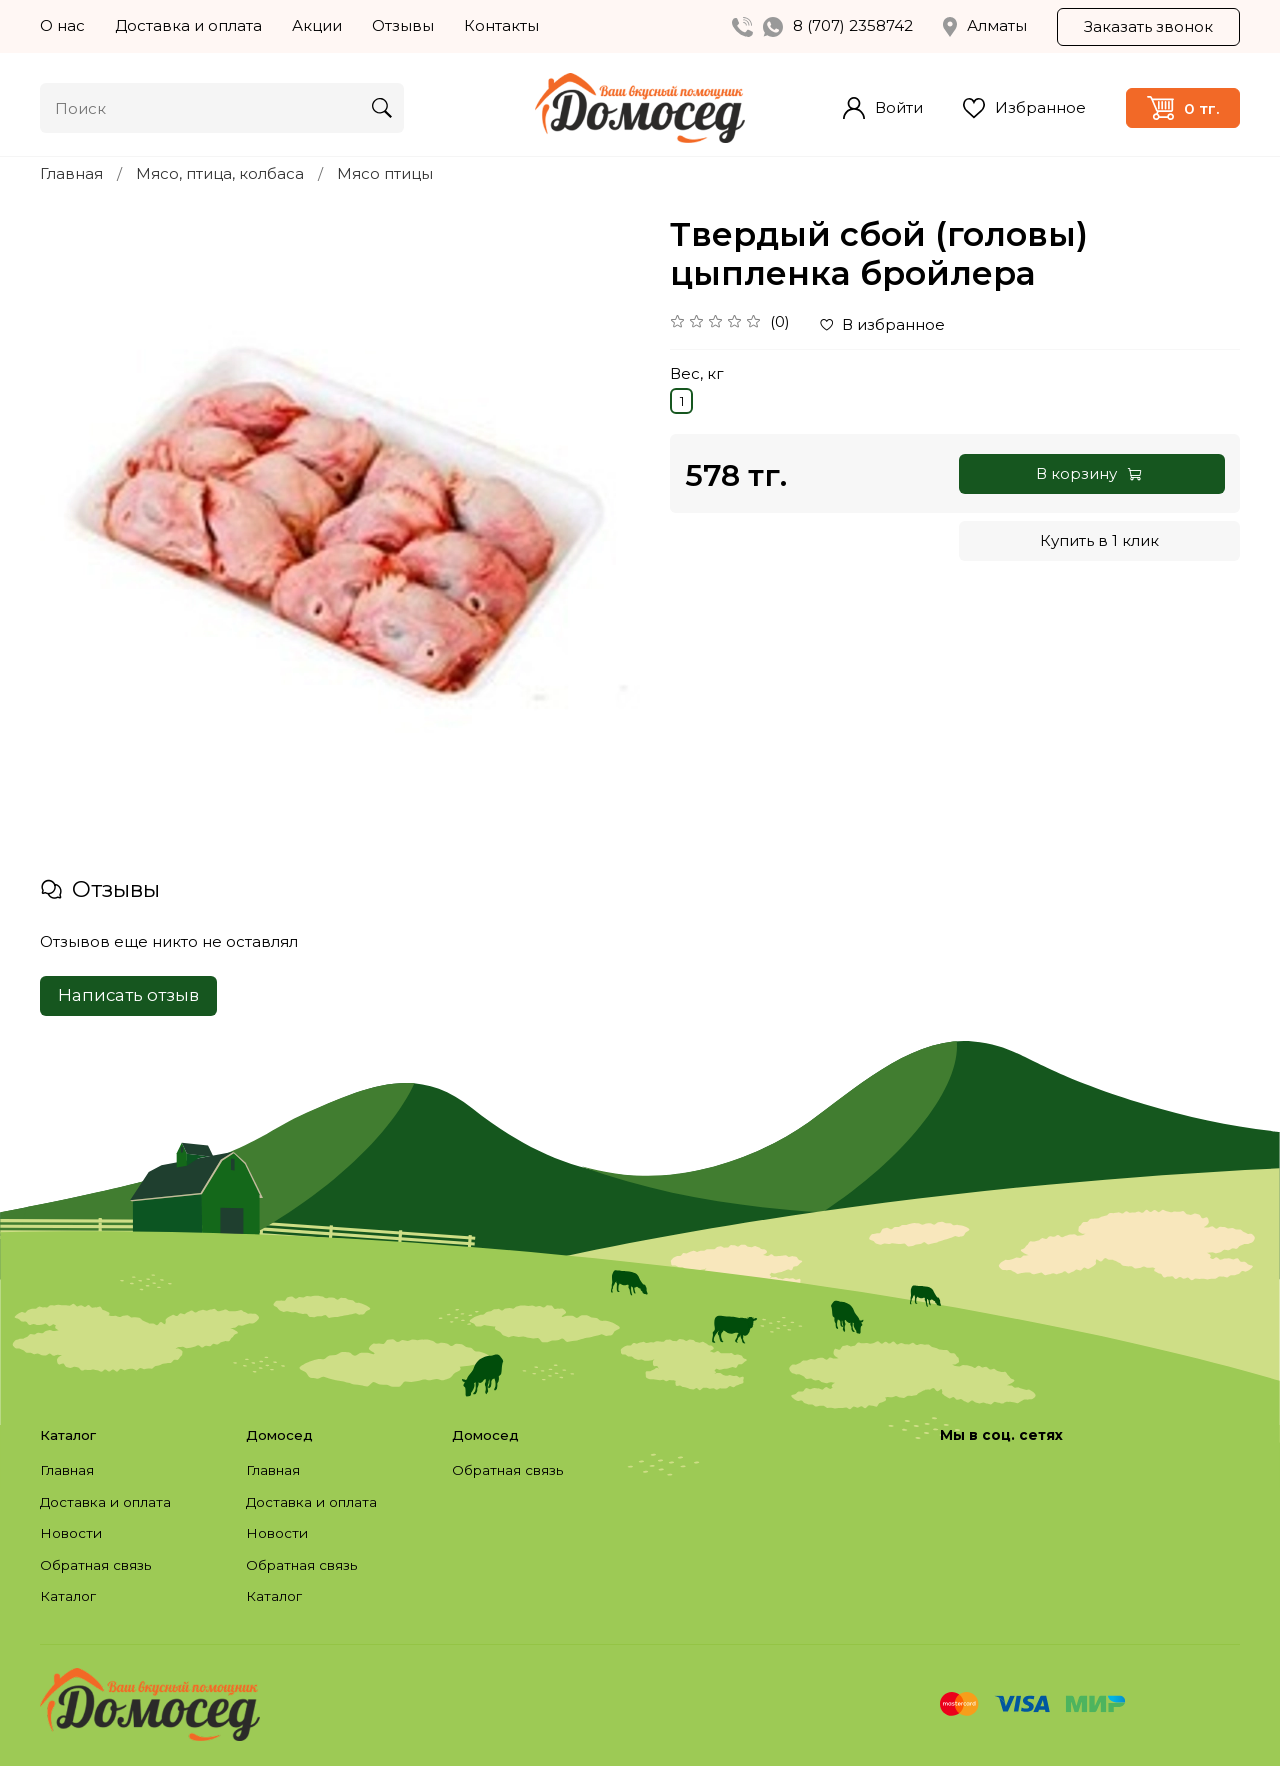 The height and width of the screenshot is (1766, 1280). What do you see at coordinates (71, 1533) in the screenshot?
I see `Новости` at bounding box center [71, 1533].